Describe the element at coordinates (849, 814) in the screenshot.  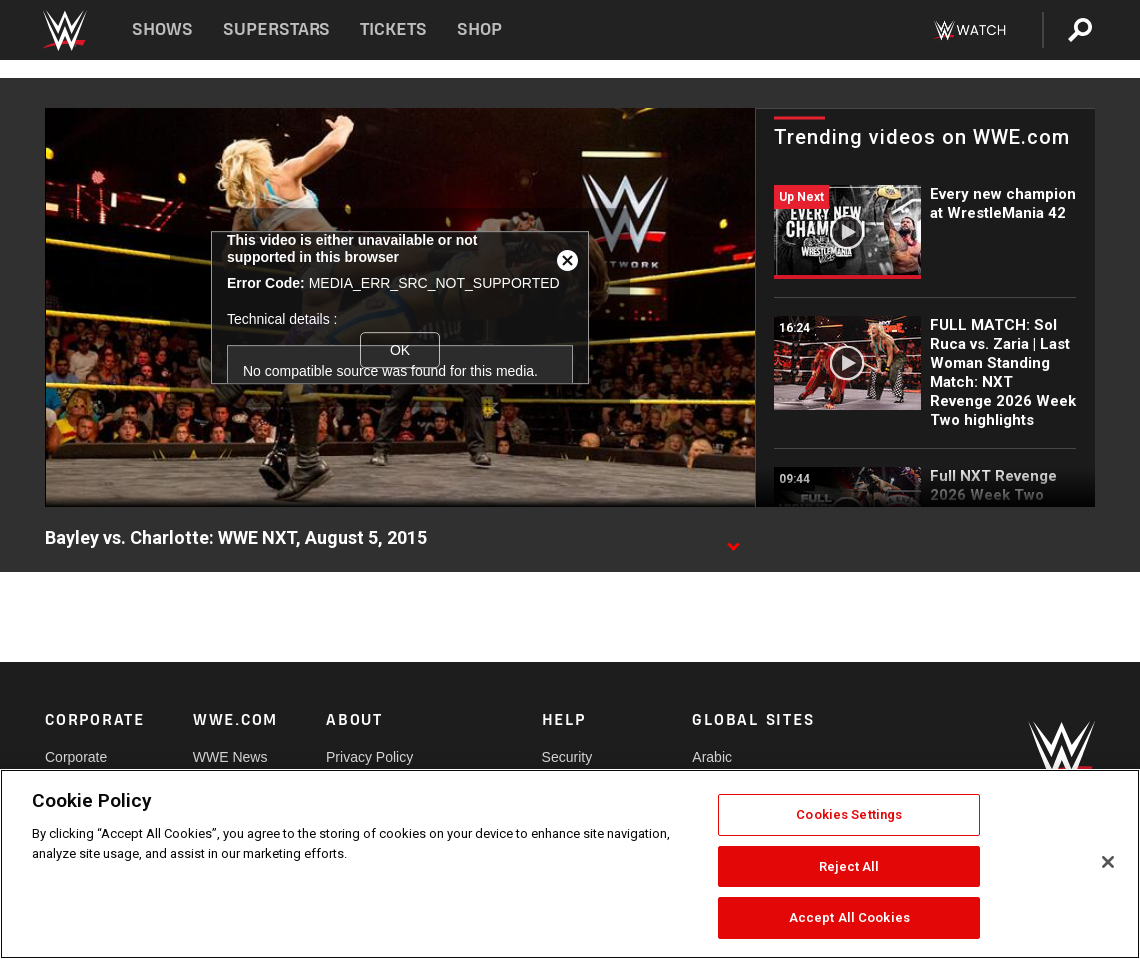
I see `Cookies Settings` at that location.